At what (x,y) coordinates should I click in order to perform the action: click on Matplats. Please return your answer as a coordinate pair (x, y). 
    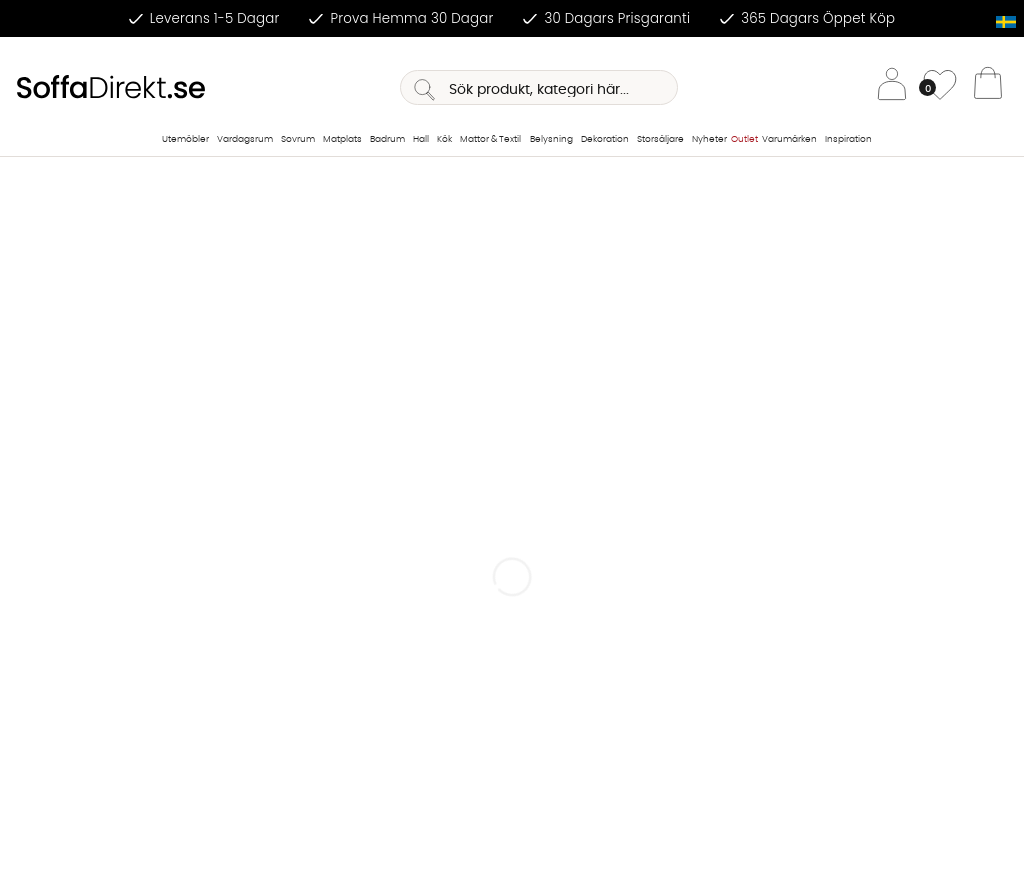
    Looking at the image, I should click on (342, 139).